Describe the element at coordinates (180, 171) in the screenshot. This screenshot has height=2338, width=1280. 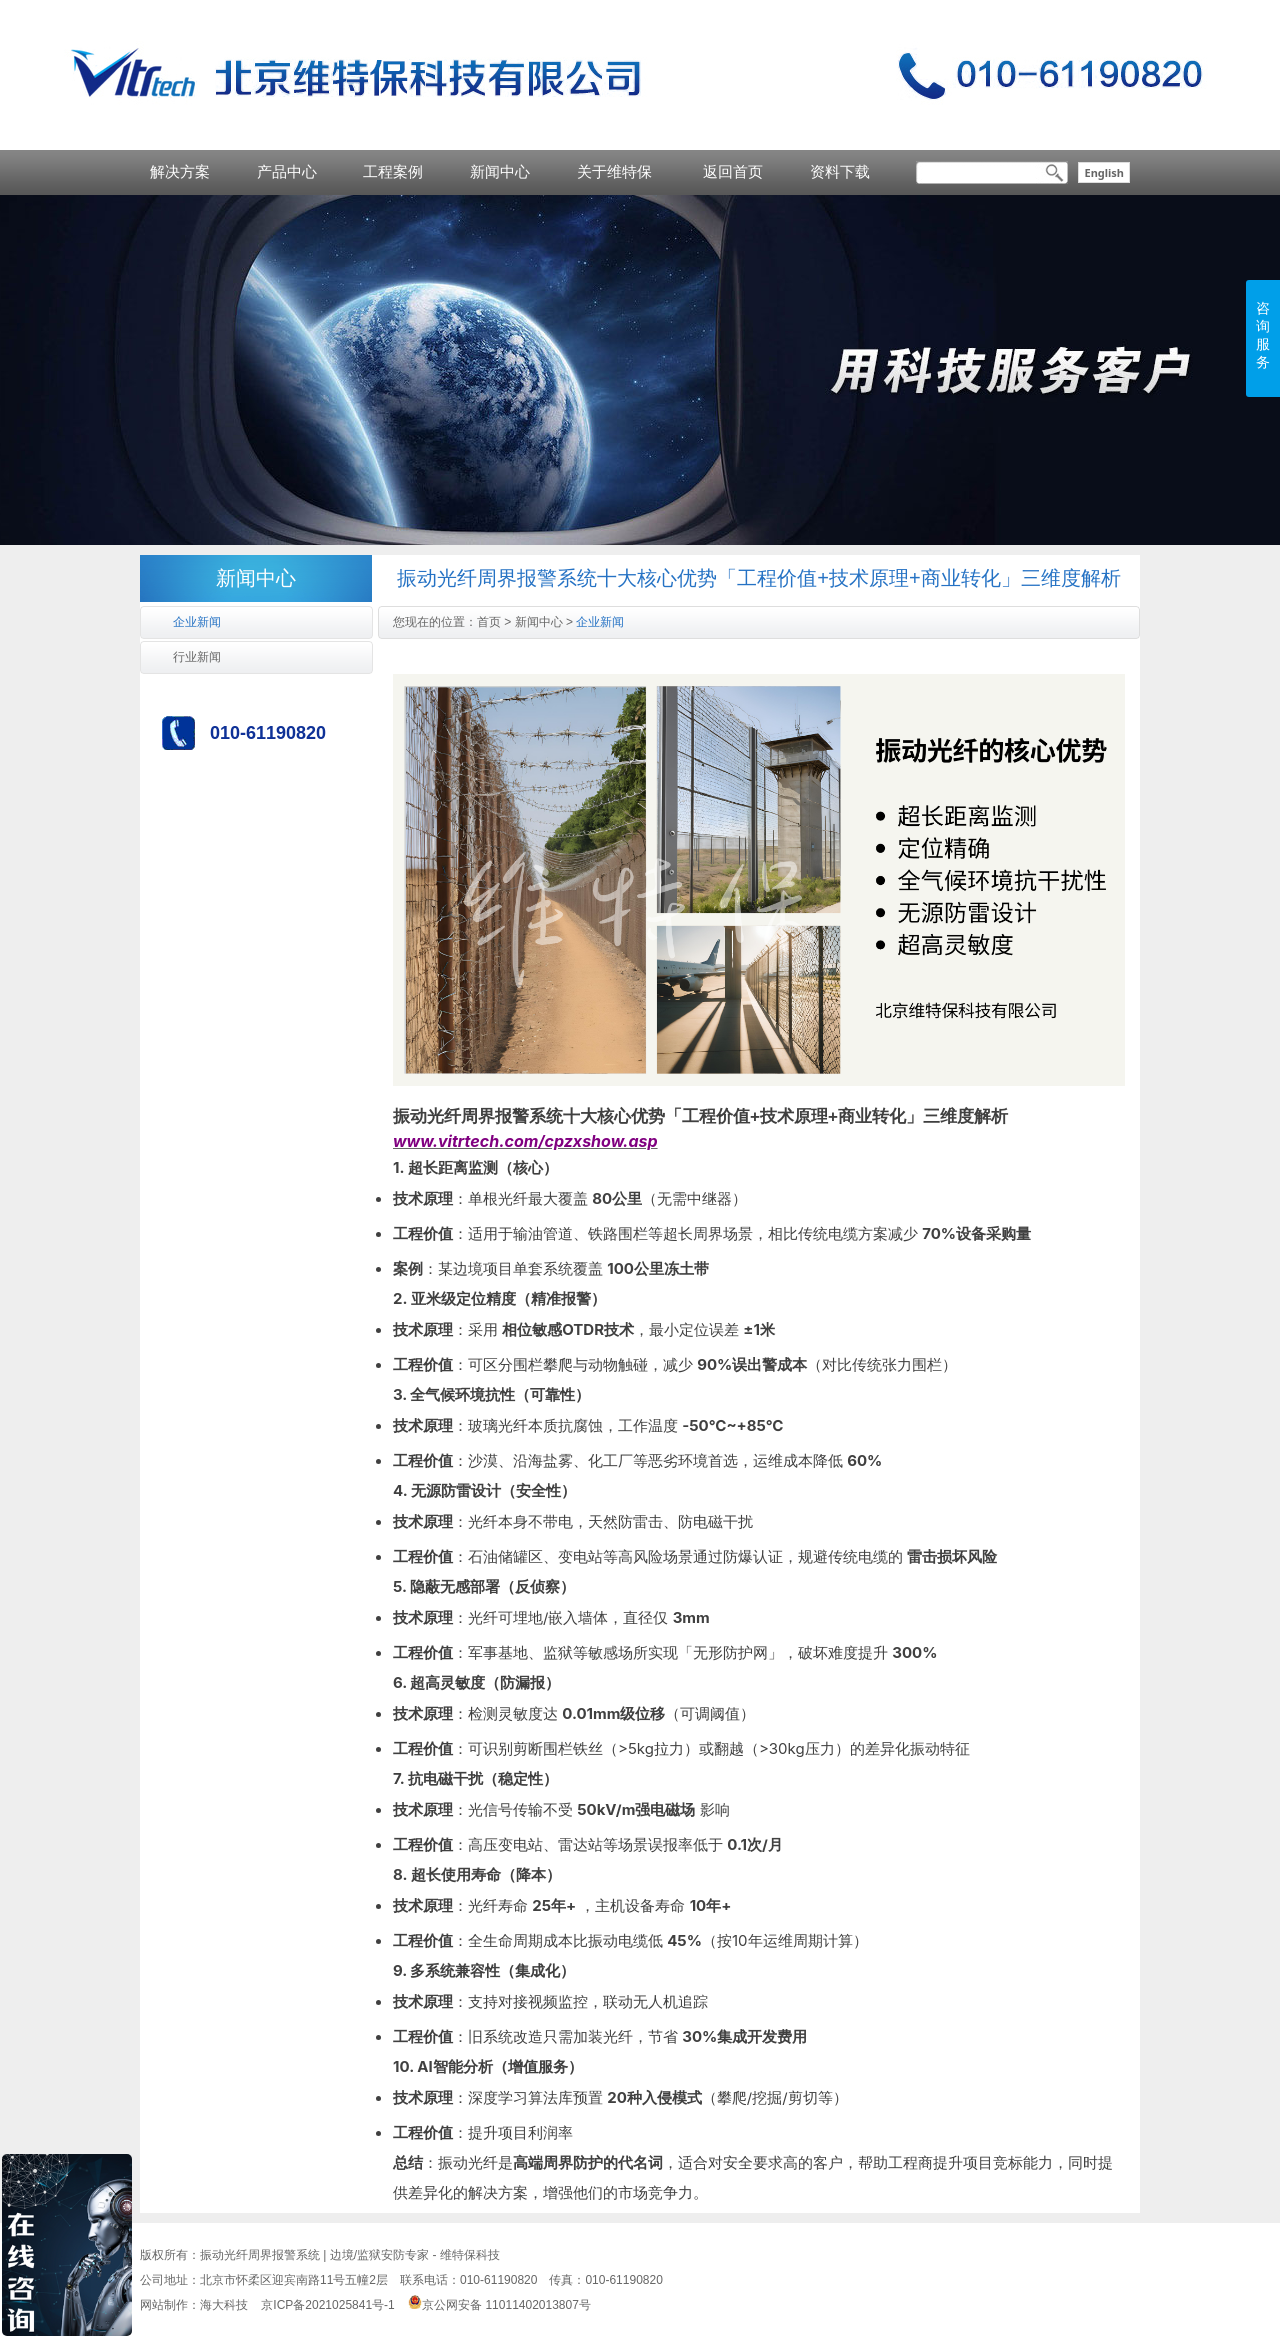
I see `解决方案` at that location.